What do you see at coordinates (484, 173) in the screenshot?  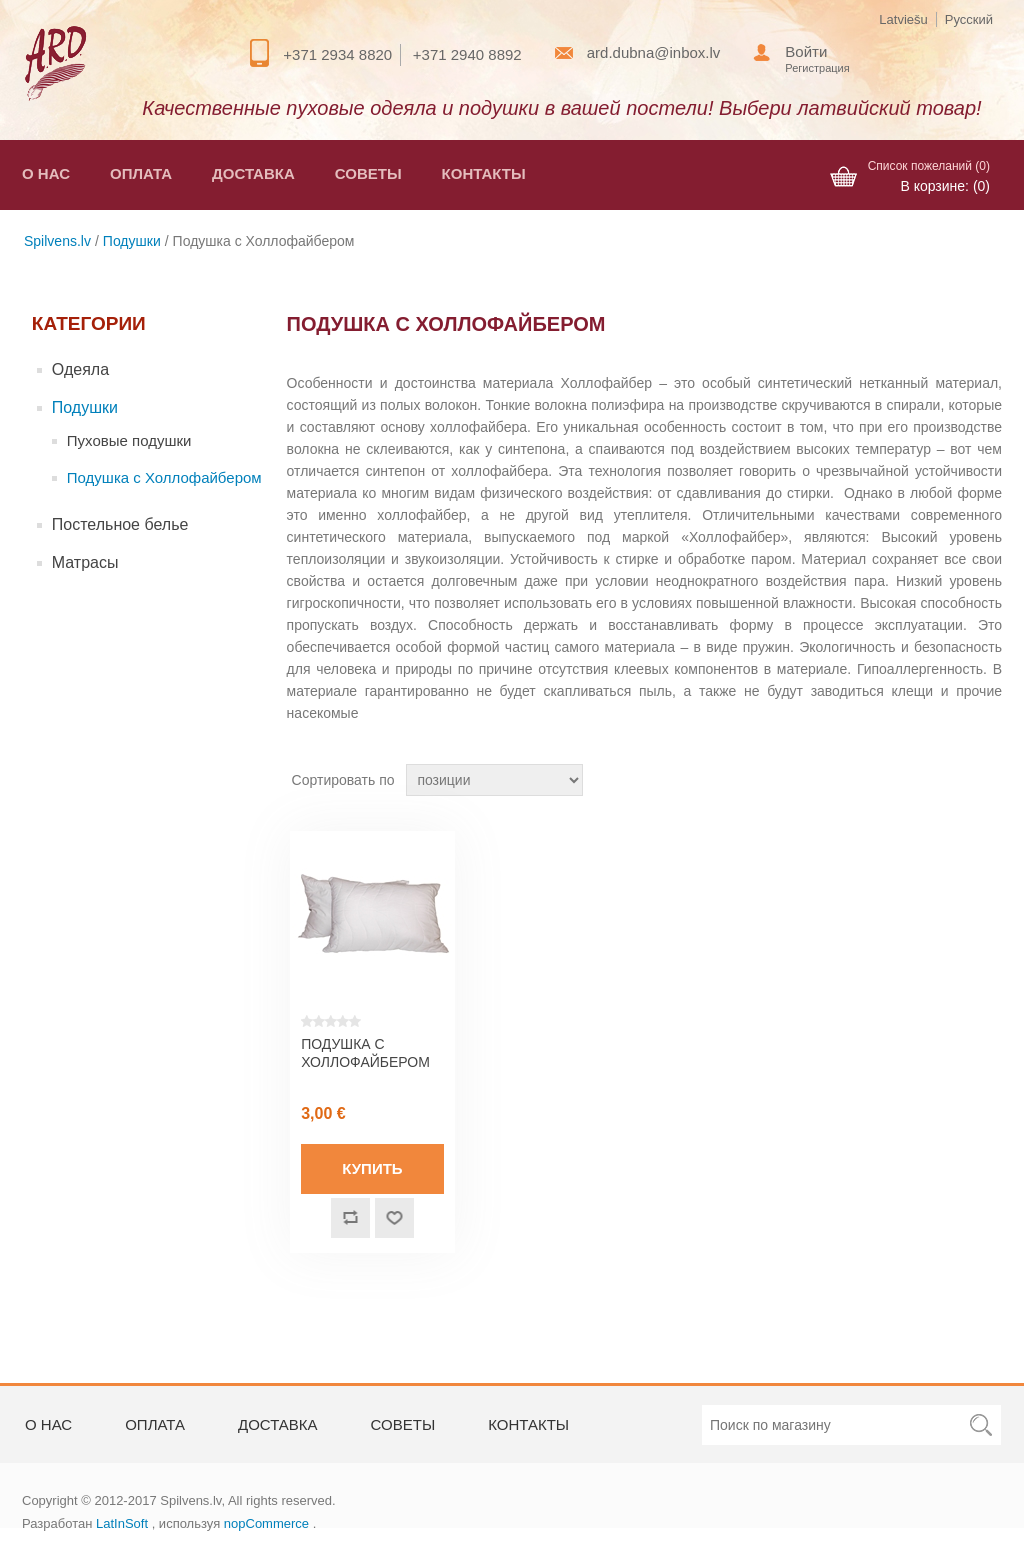 I see `Контакты` at bounding box center [484, 173].